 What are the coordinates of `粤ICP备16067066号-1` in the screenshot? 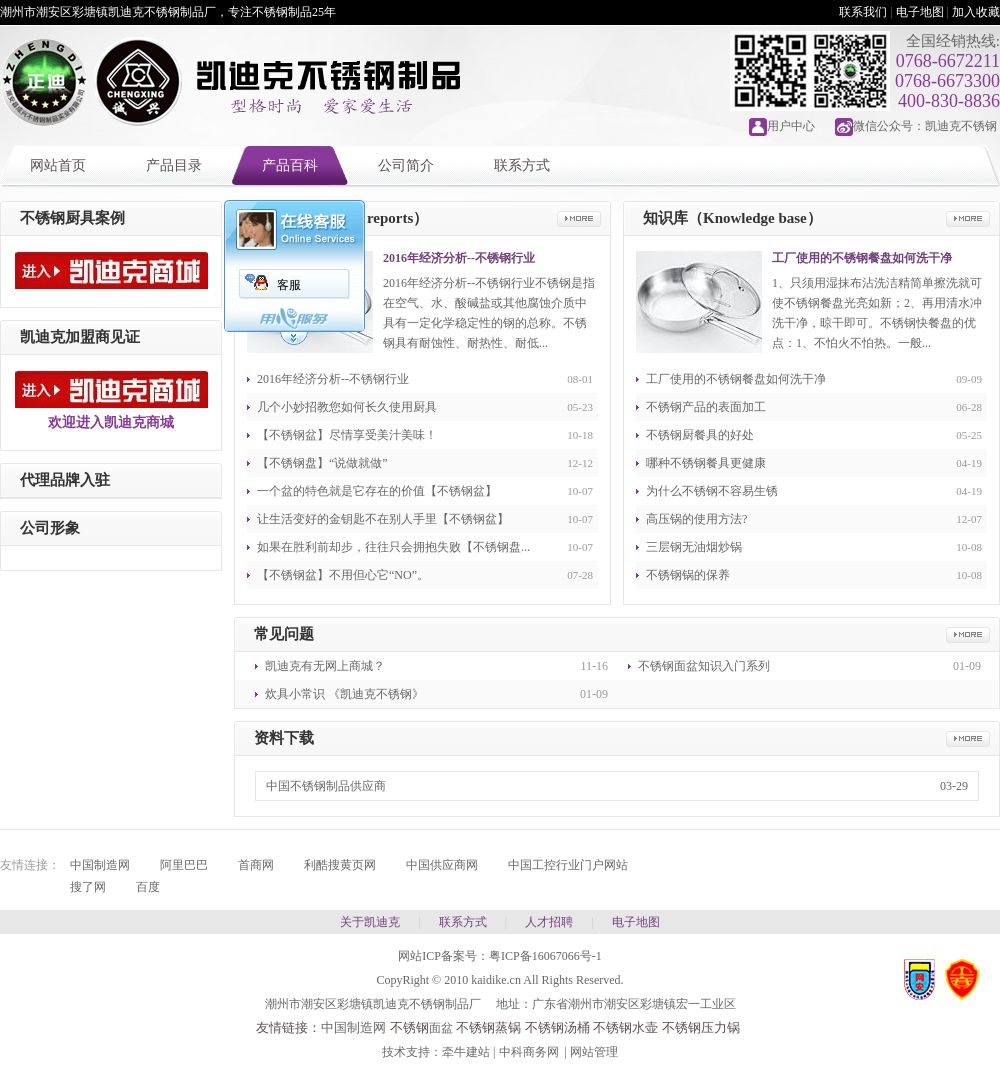 It's located at (545, 956).